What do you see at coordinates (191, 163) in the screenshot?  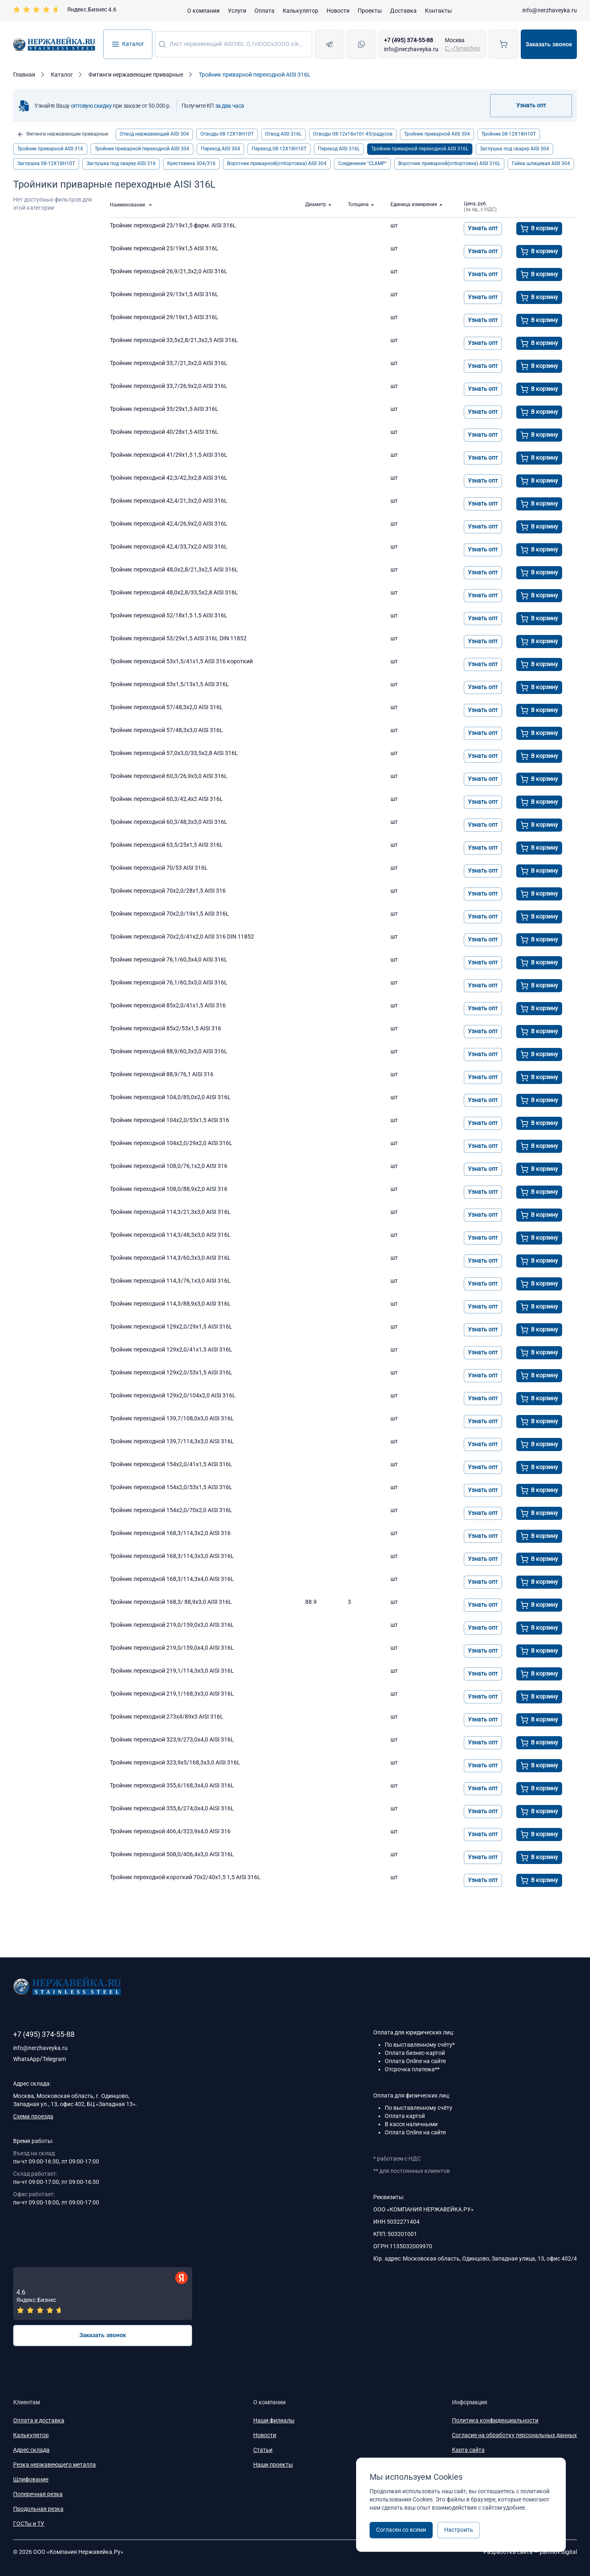 I see `Крестовина 304/316` at bounding box center [191, 163].